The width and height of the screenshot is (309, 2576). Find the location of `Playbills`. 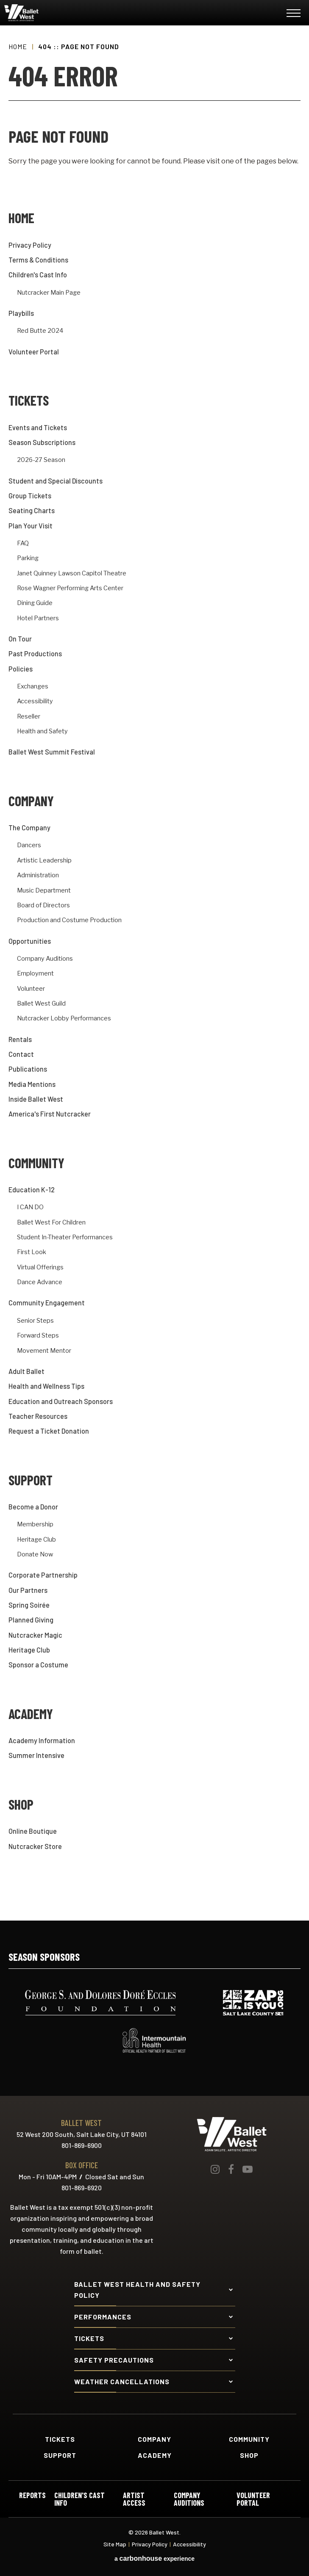

Playbills is located at coordinates (21, 313).